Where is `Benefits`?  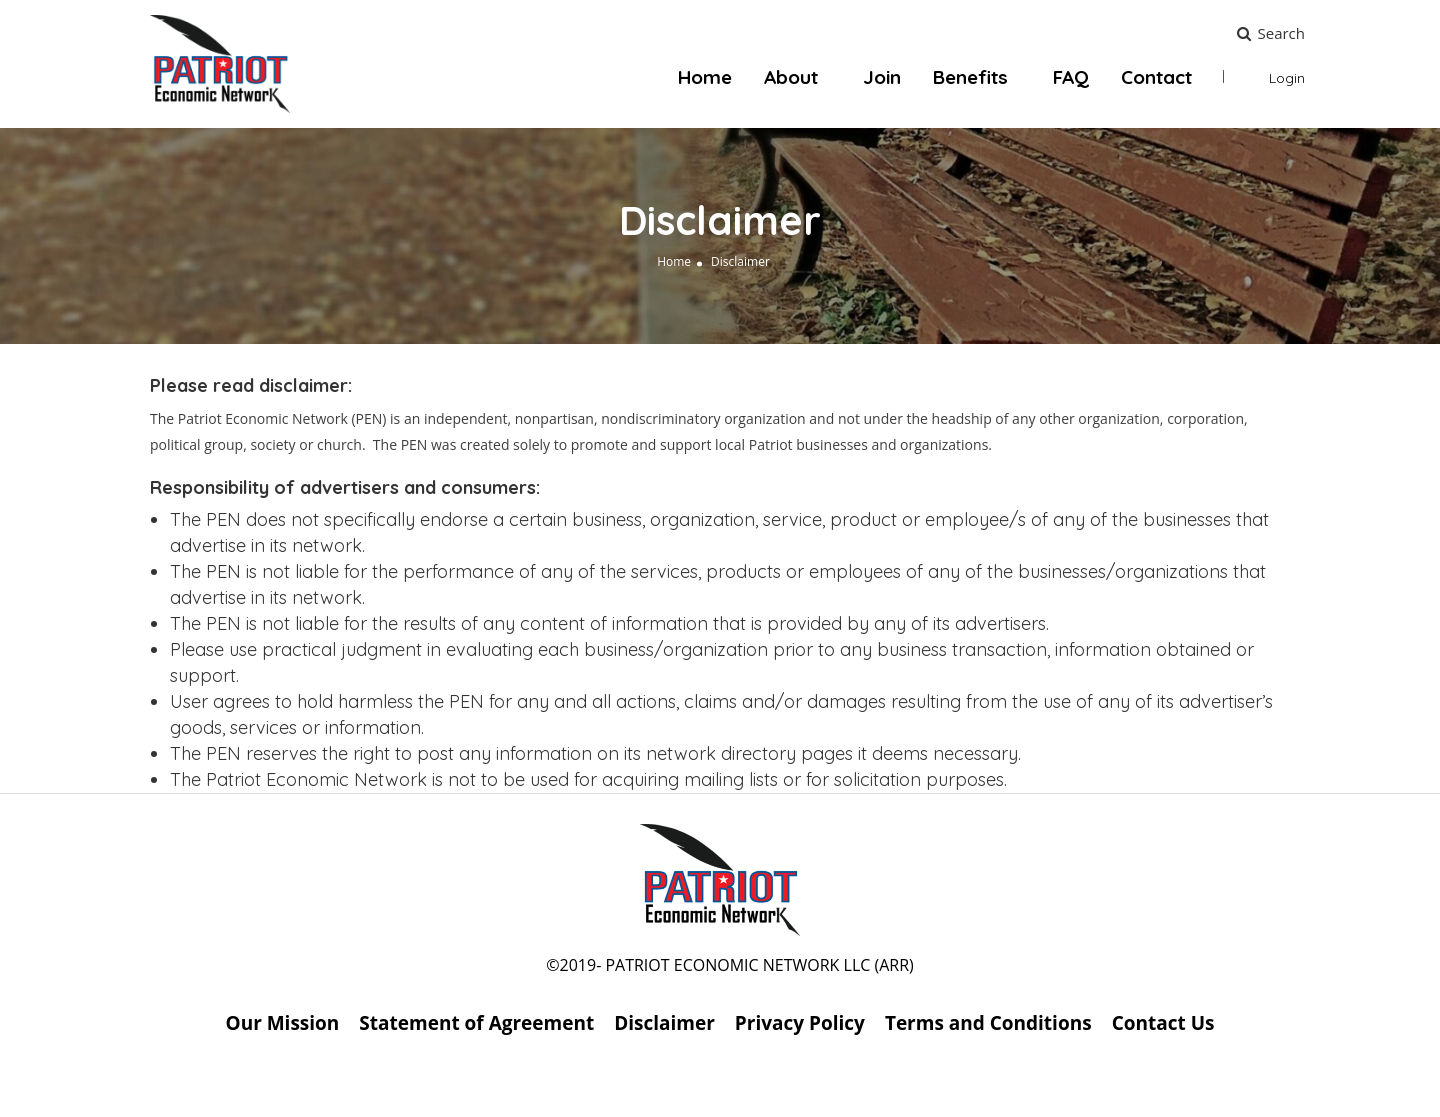
Benefits is located at coordinates (970, 77).